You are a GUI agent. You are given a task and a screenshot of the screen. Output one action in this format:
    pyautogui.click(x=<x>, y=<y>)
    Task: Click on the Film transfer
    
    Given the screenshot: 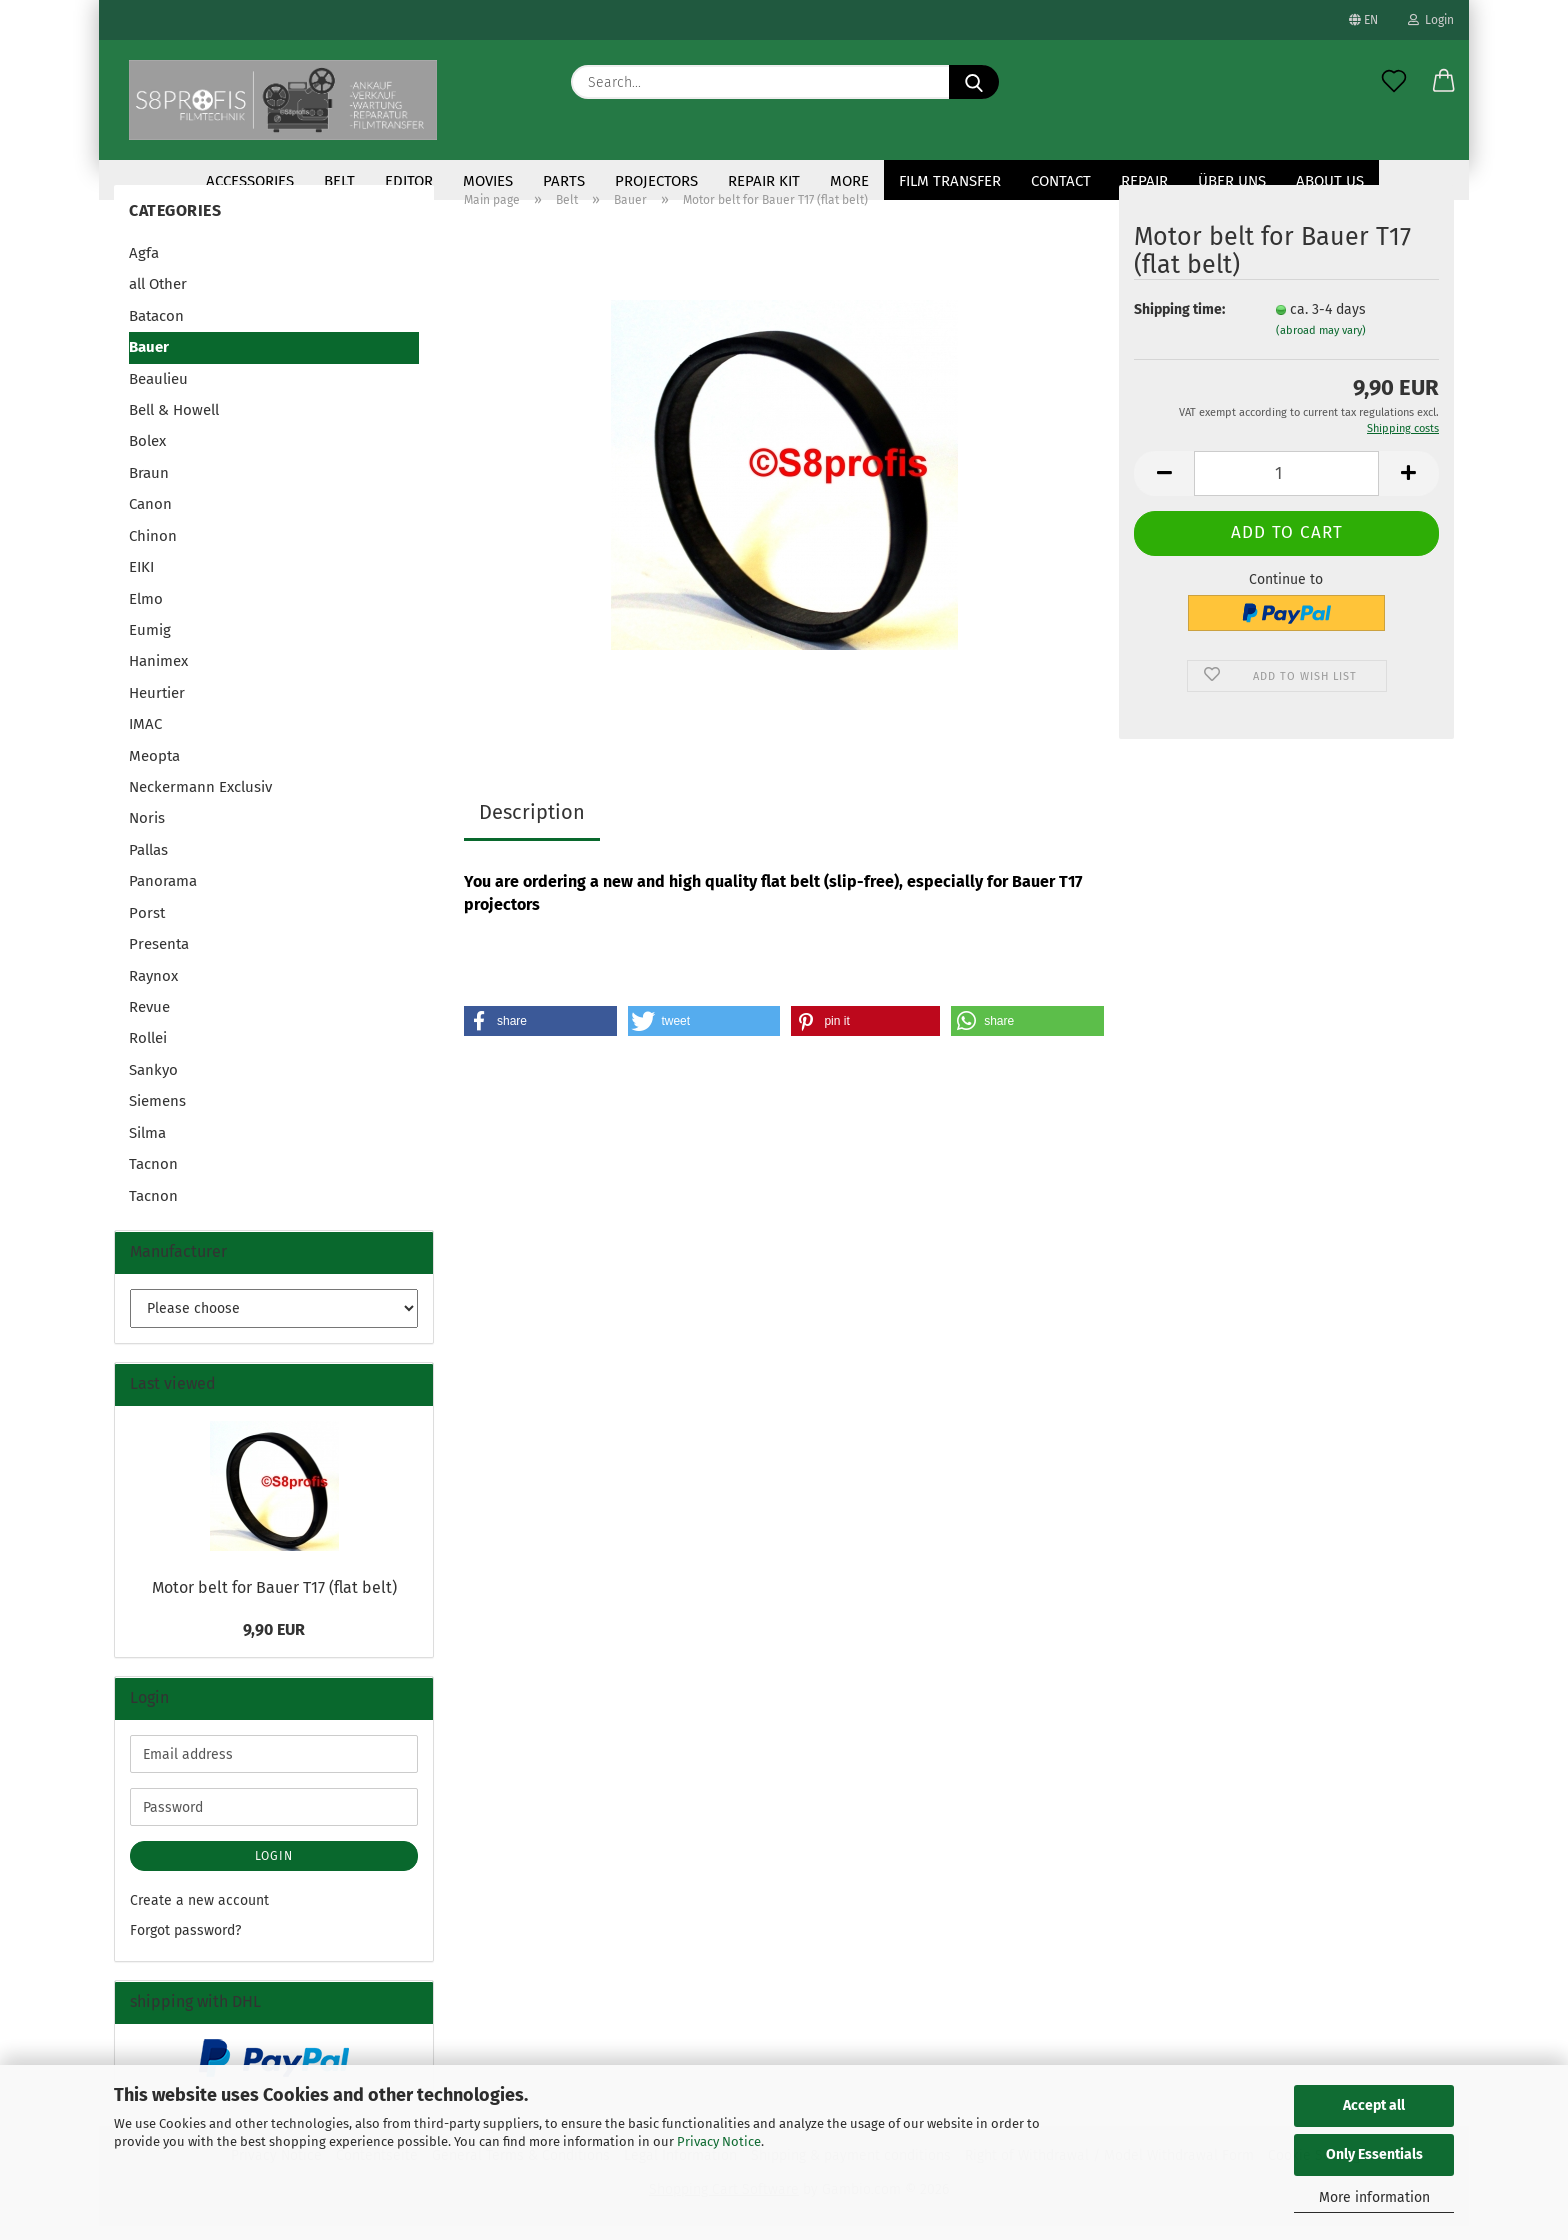 What is the action you would take?
    pyautogui.click(x=950, y=181)
    